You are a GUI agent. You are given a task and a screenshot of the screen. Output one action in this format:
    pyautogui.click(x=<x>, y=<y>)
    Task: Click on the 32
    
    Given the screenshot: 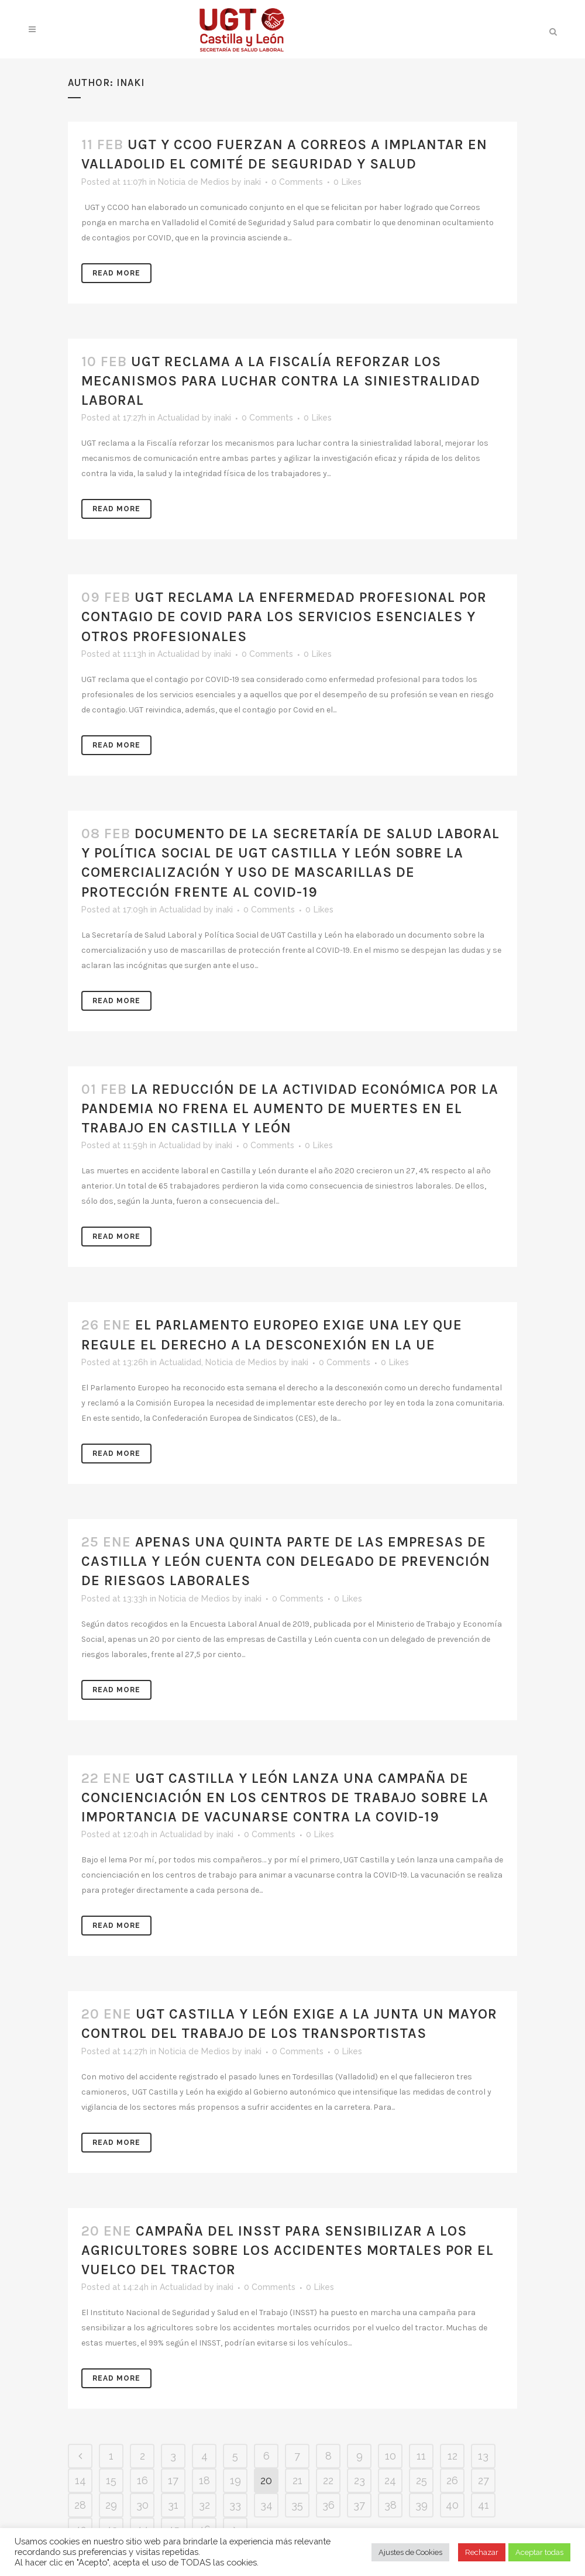 What is the action you would take?
    pyautogui.click(x=204, y=2505)
    